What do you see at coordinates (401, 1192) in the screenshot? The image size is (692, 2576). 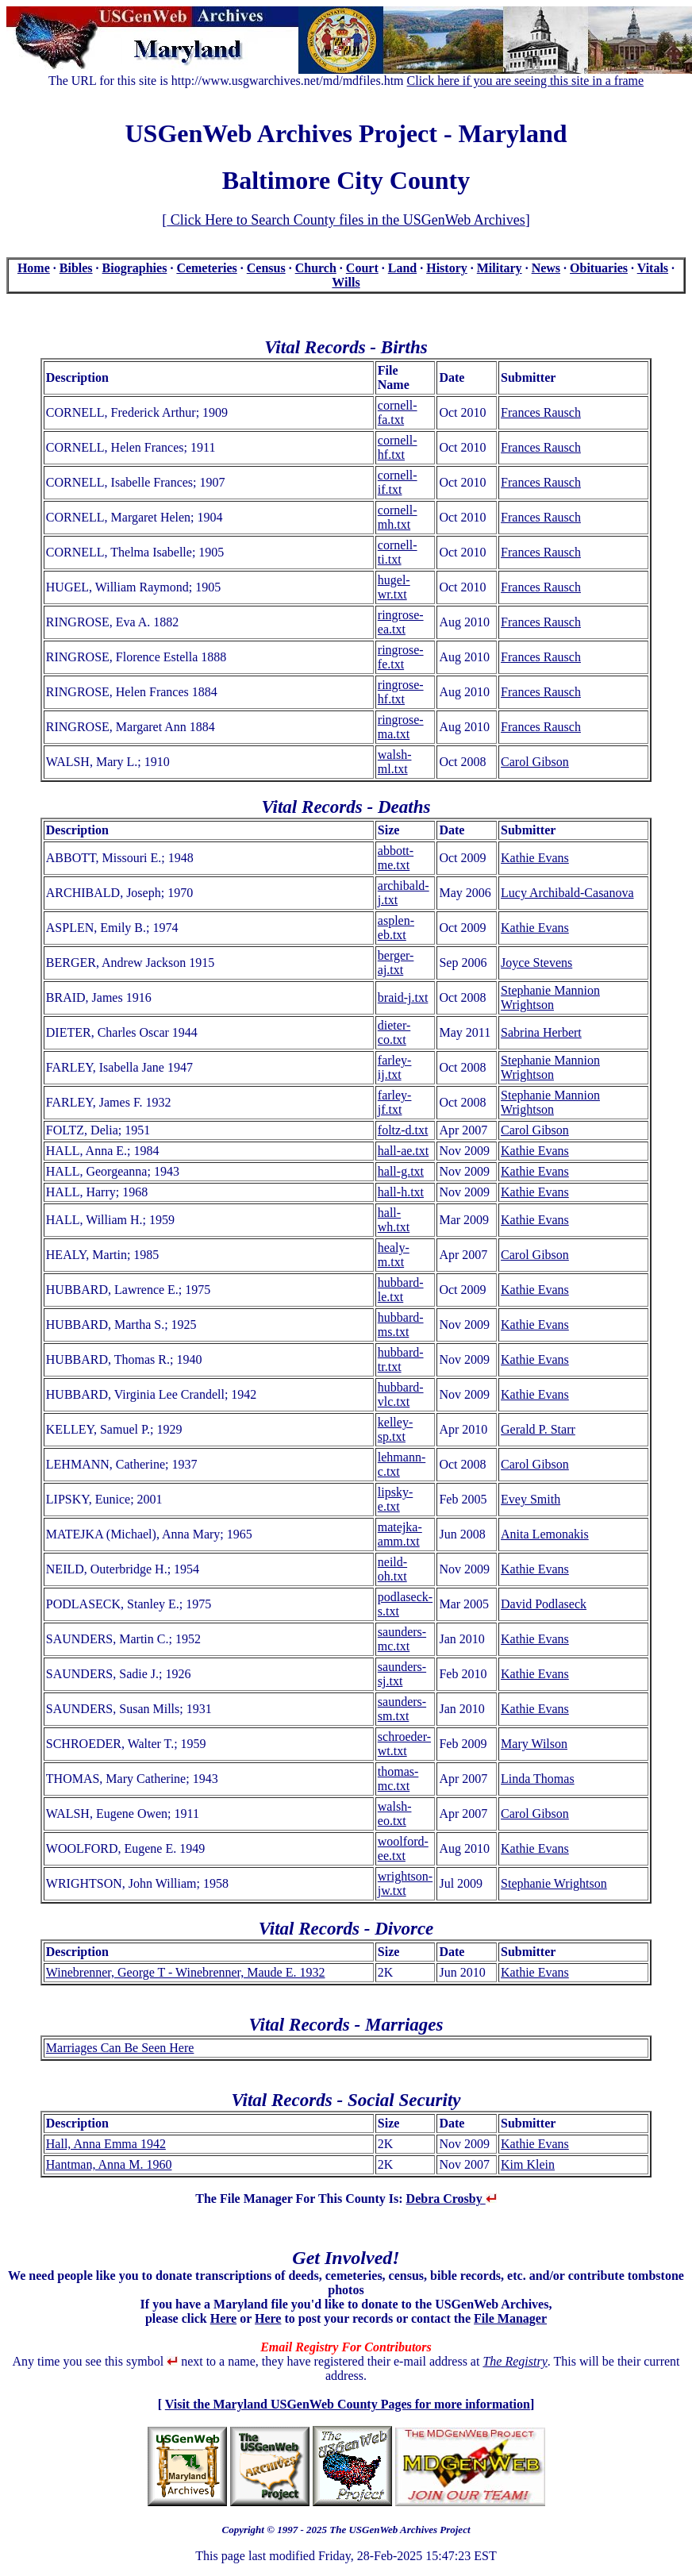 I see `hall-h.txt` at bounding box center [401, 1192].